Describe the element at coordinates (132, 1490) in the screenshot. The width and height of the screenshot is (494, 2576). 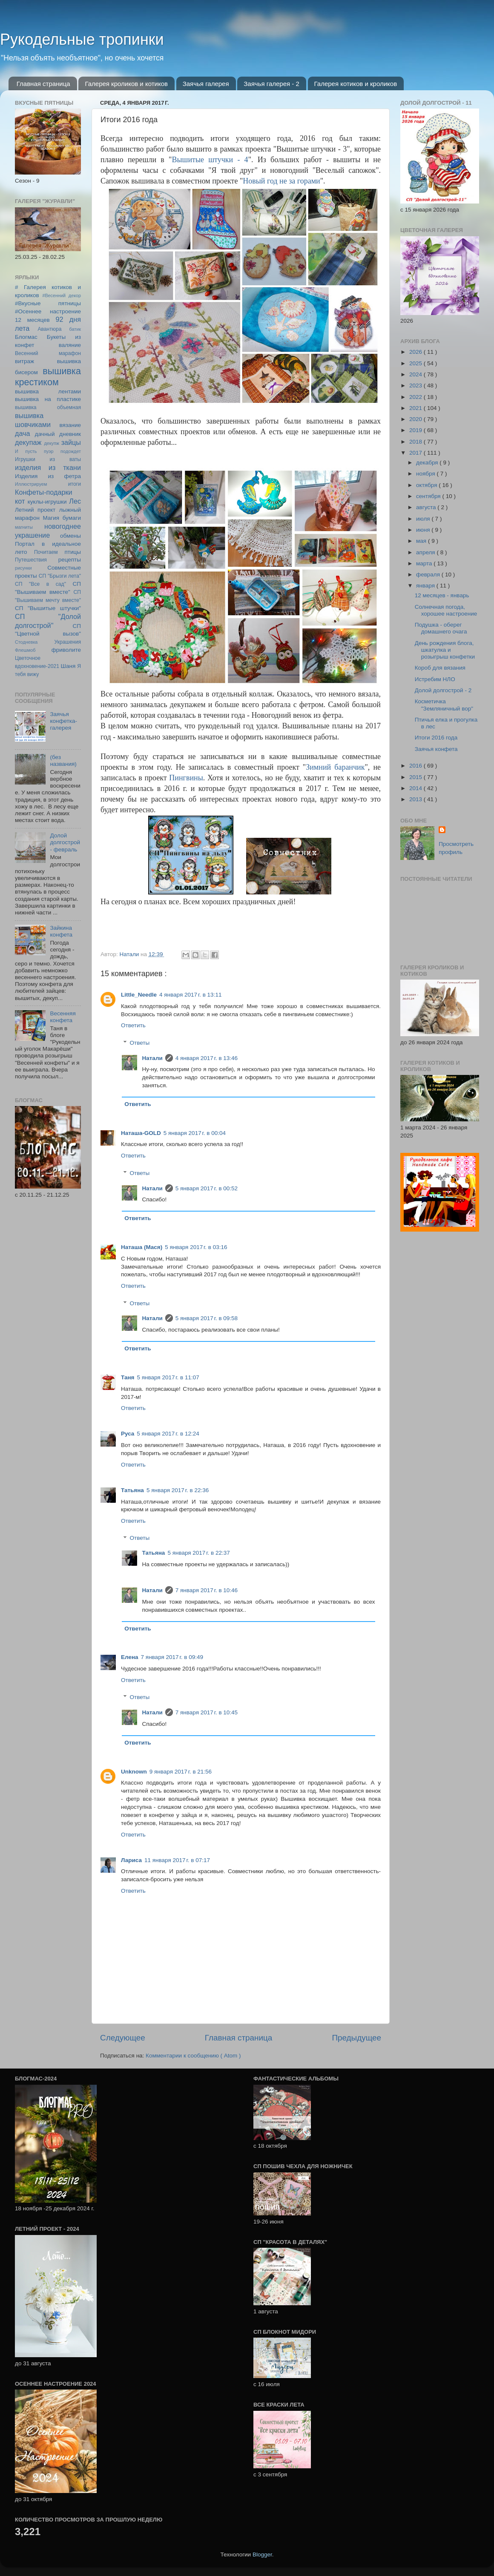
I see `Татьяна` at that location.